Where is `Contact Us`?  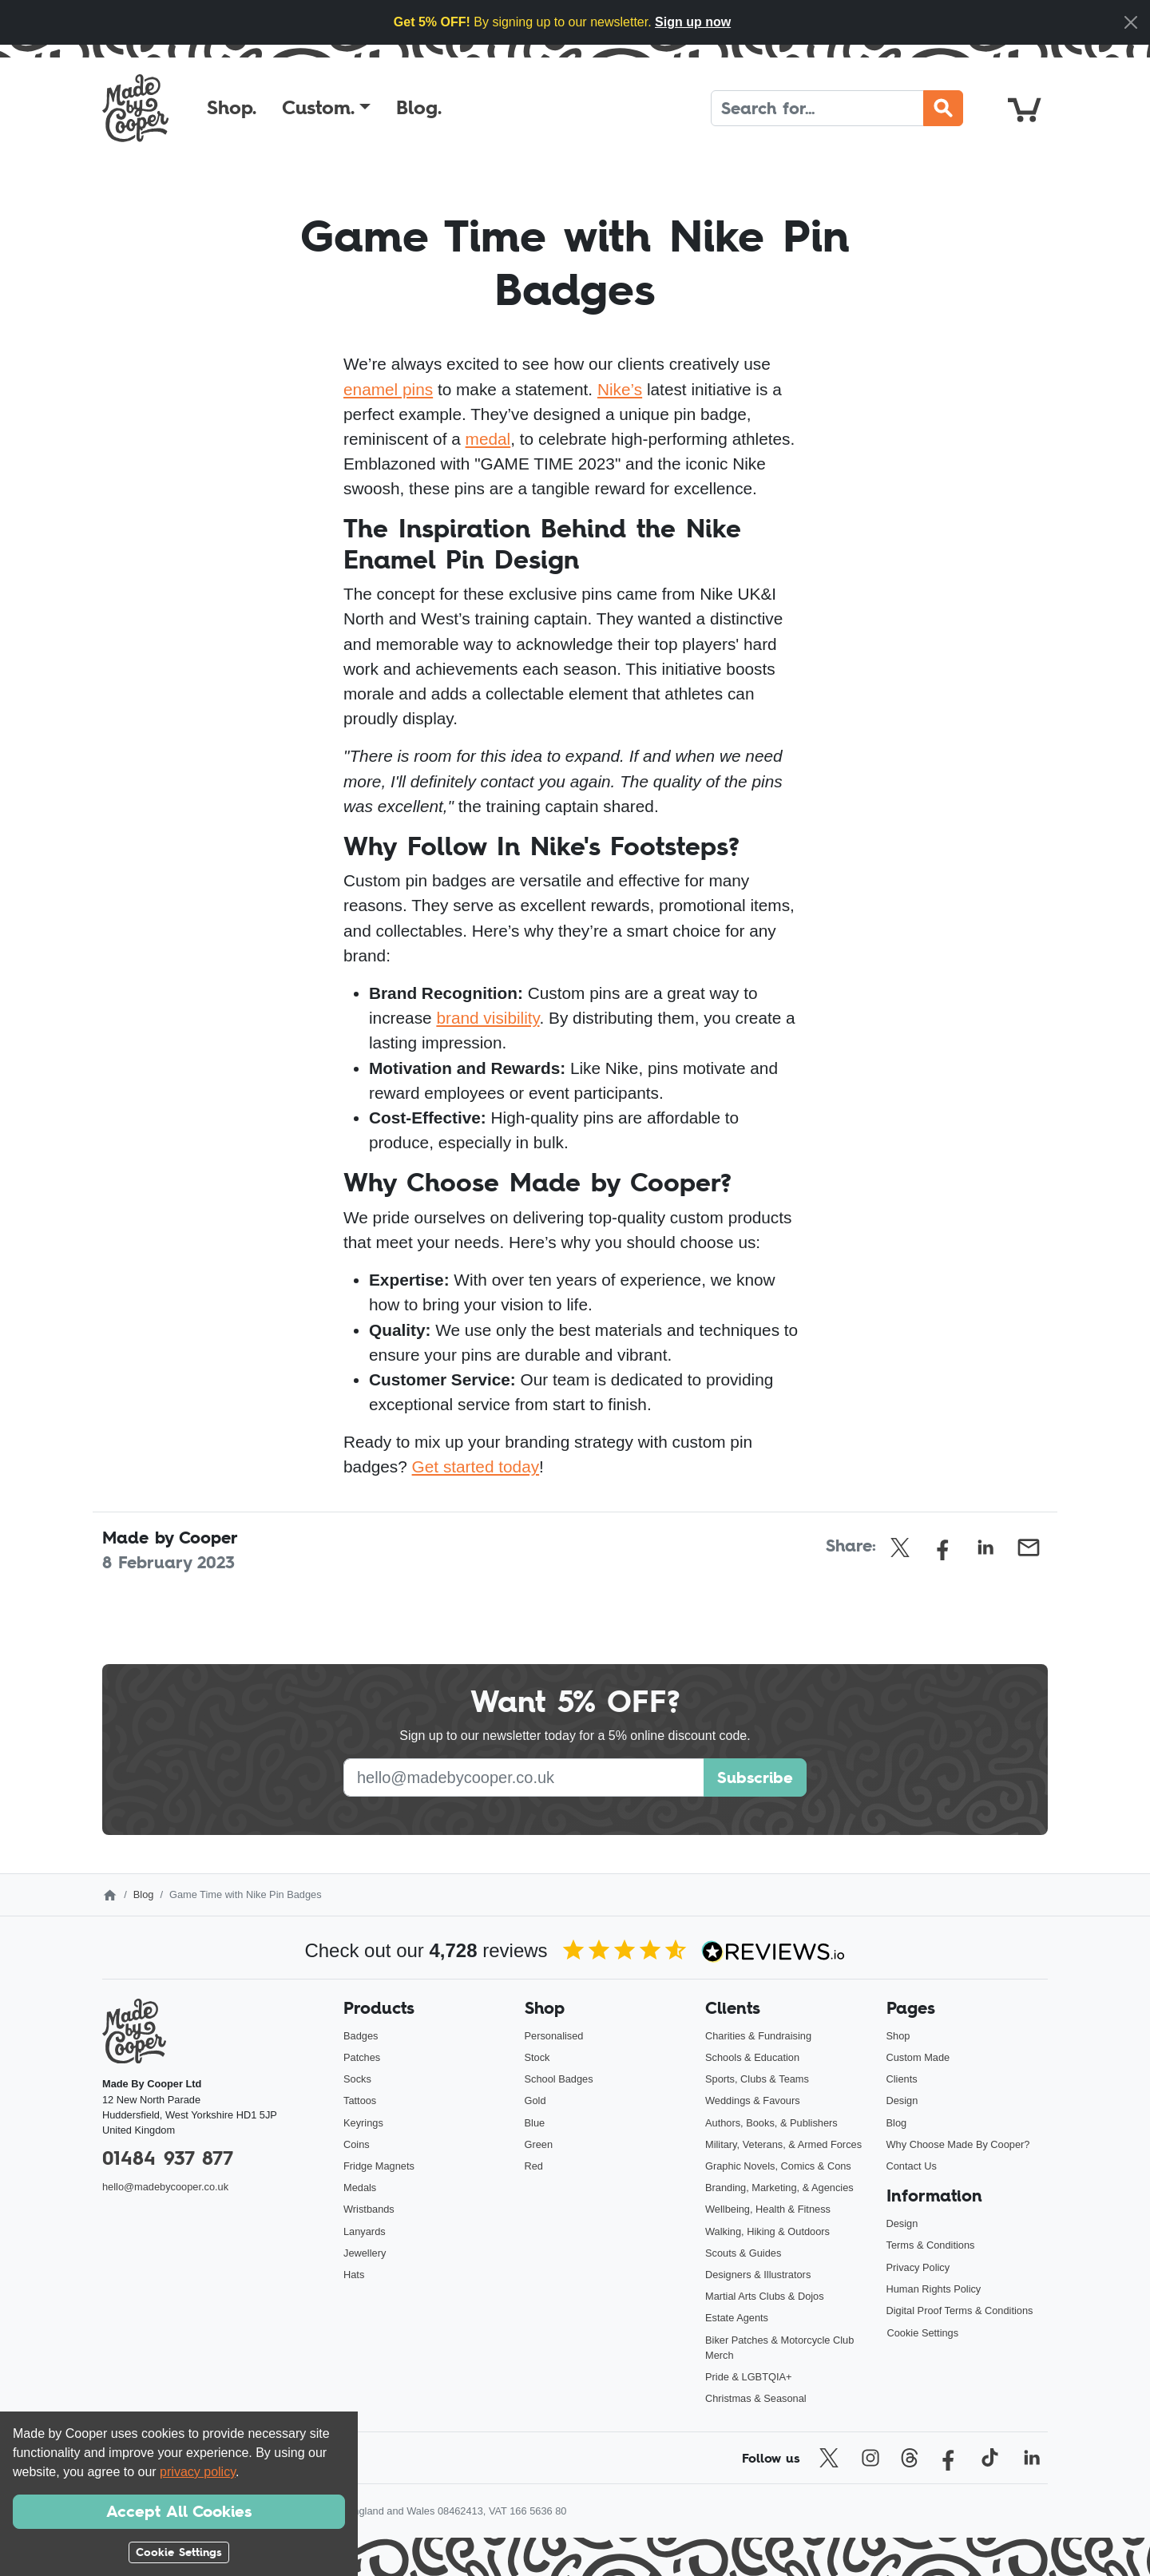
Contact Us is located at coordinates (911, 2166).